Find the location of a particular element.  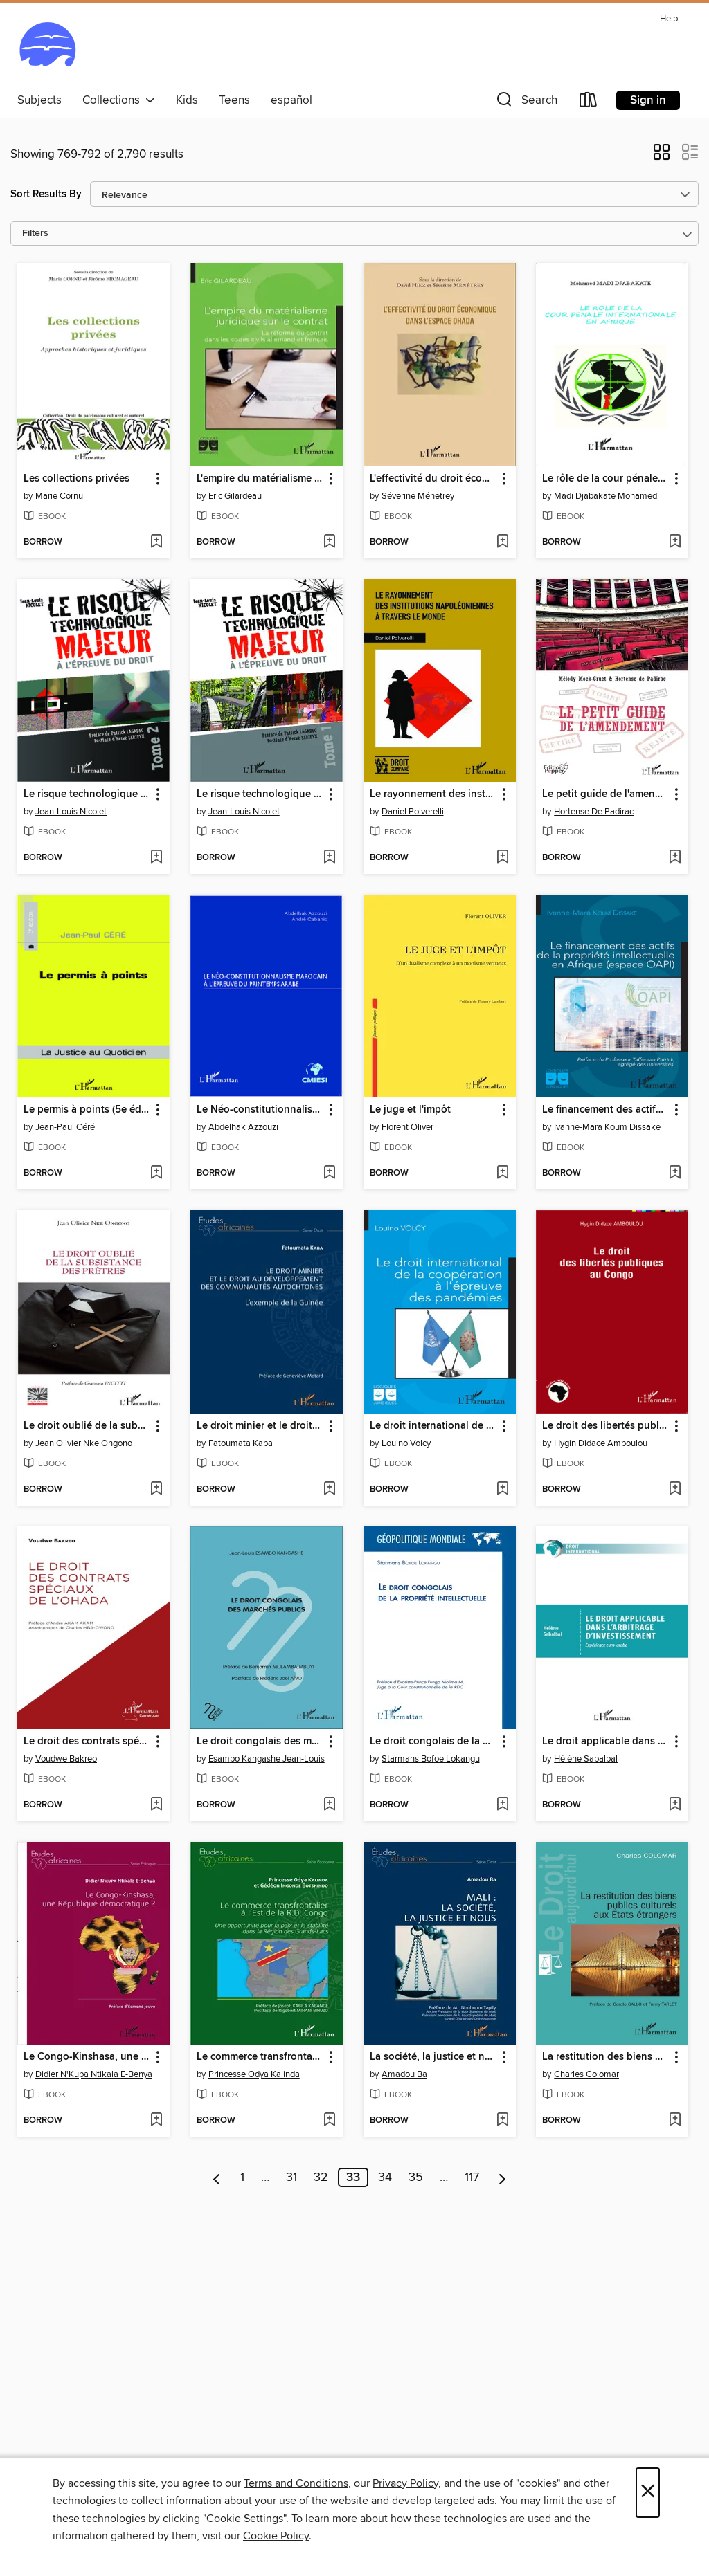

[Add Le droit applicable dans l'arbitrage d'investissement to wish list] is located at coordinates (674, 1805).